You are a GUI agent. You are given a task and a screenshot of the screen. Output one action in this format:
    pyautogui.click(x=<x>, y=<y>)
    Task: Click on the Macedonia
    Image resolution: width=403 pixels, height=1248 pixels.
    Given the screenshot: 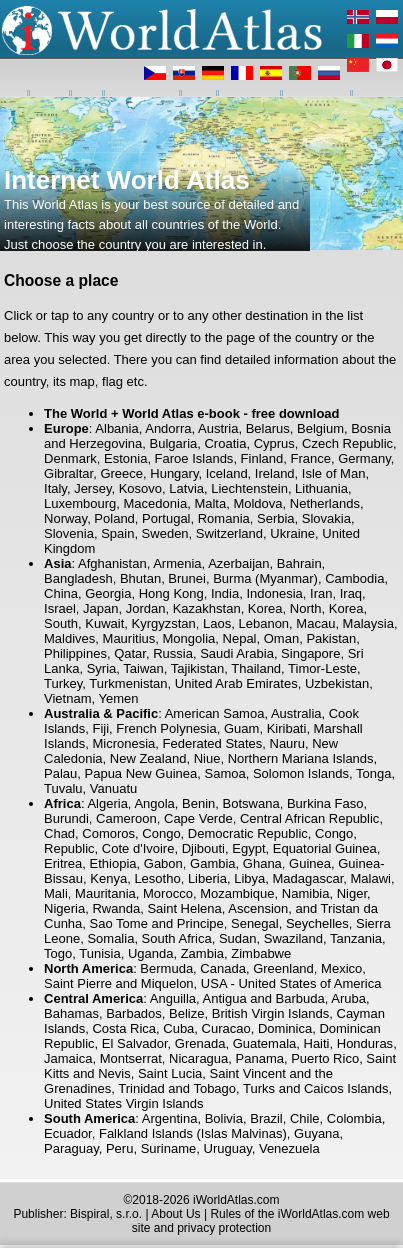 What is the action you would take?
    pyautogui.click(x=156, y=503)
    